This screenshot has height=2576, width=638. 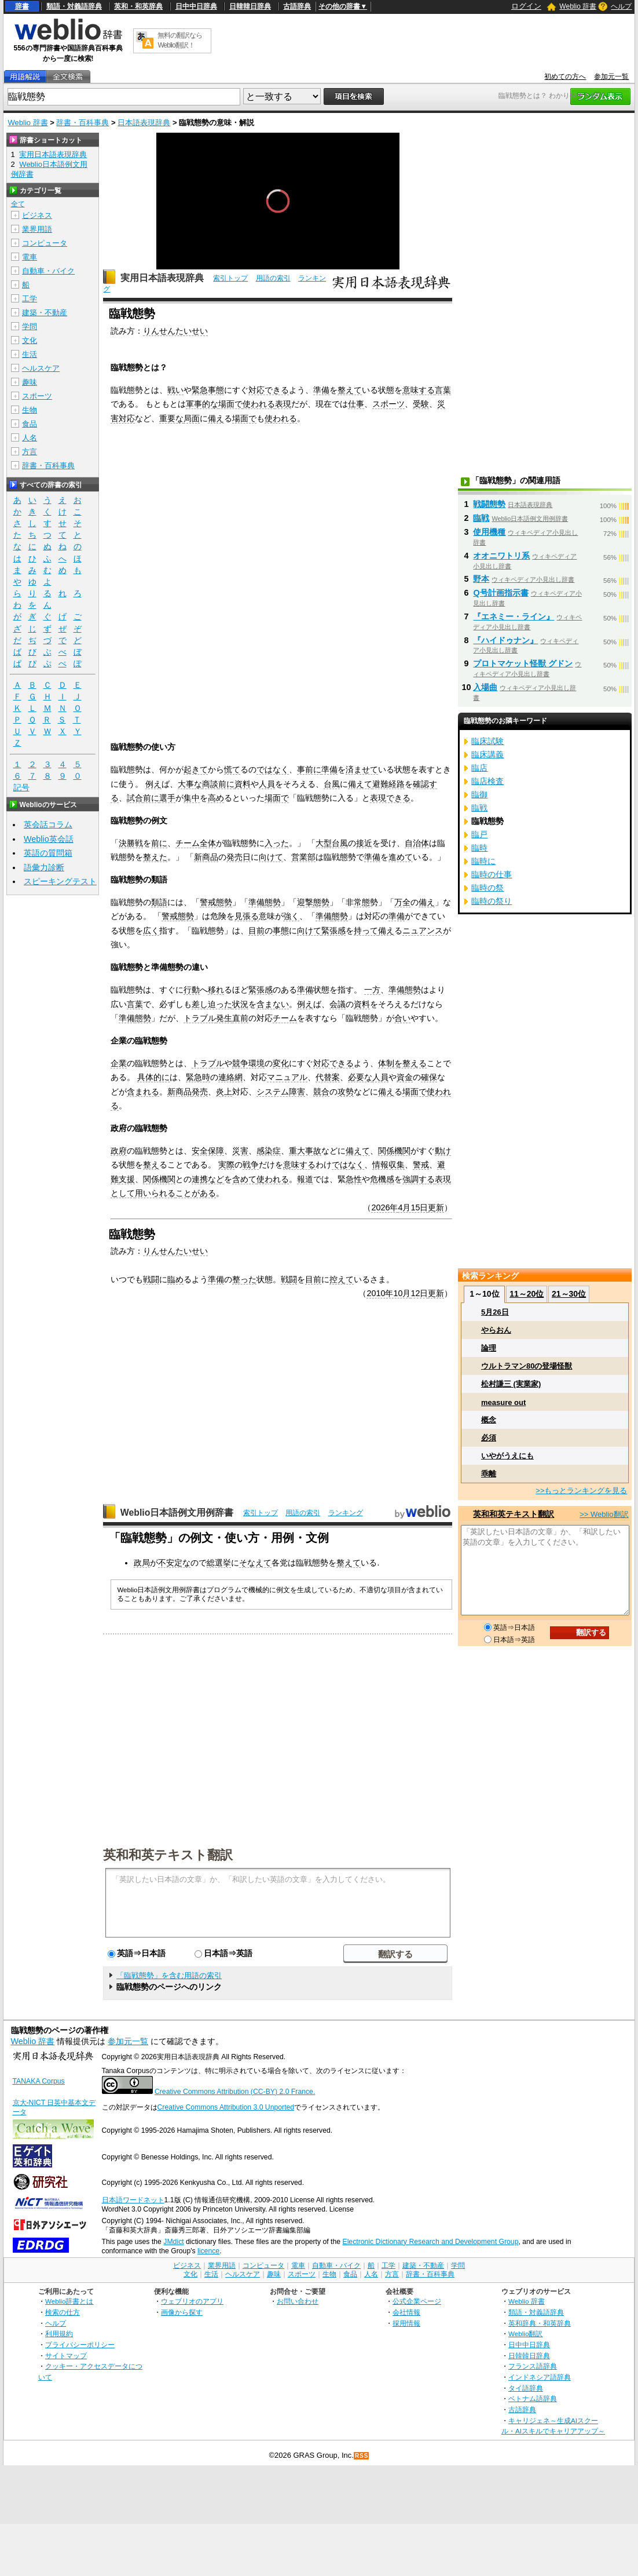 What do you see at coordinates (400, 857) in the screenshot?
I see `進めて` at bounding box center [400, 857].